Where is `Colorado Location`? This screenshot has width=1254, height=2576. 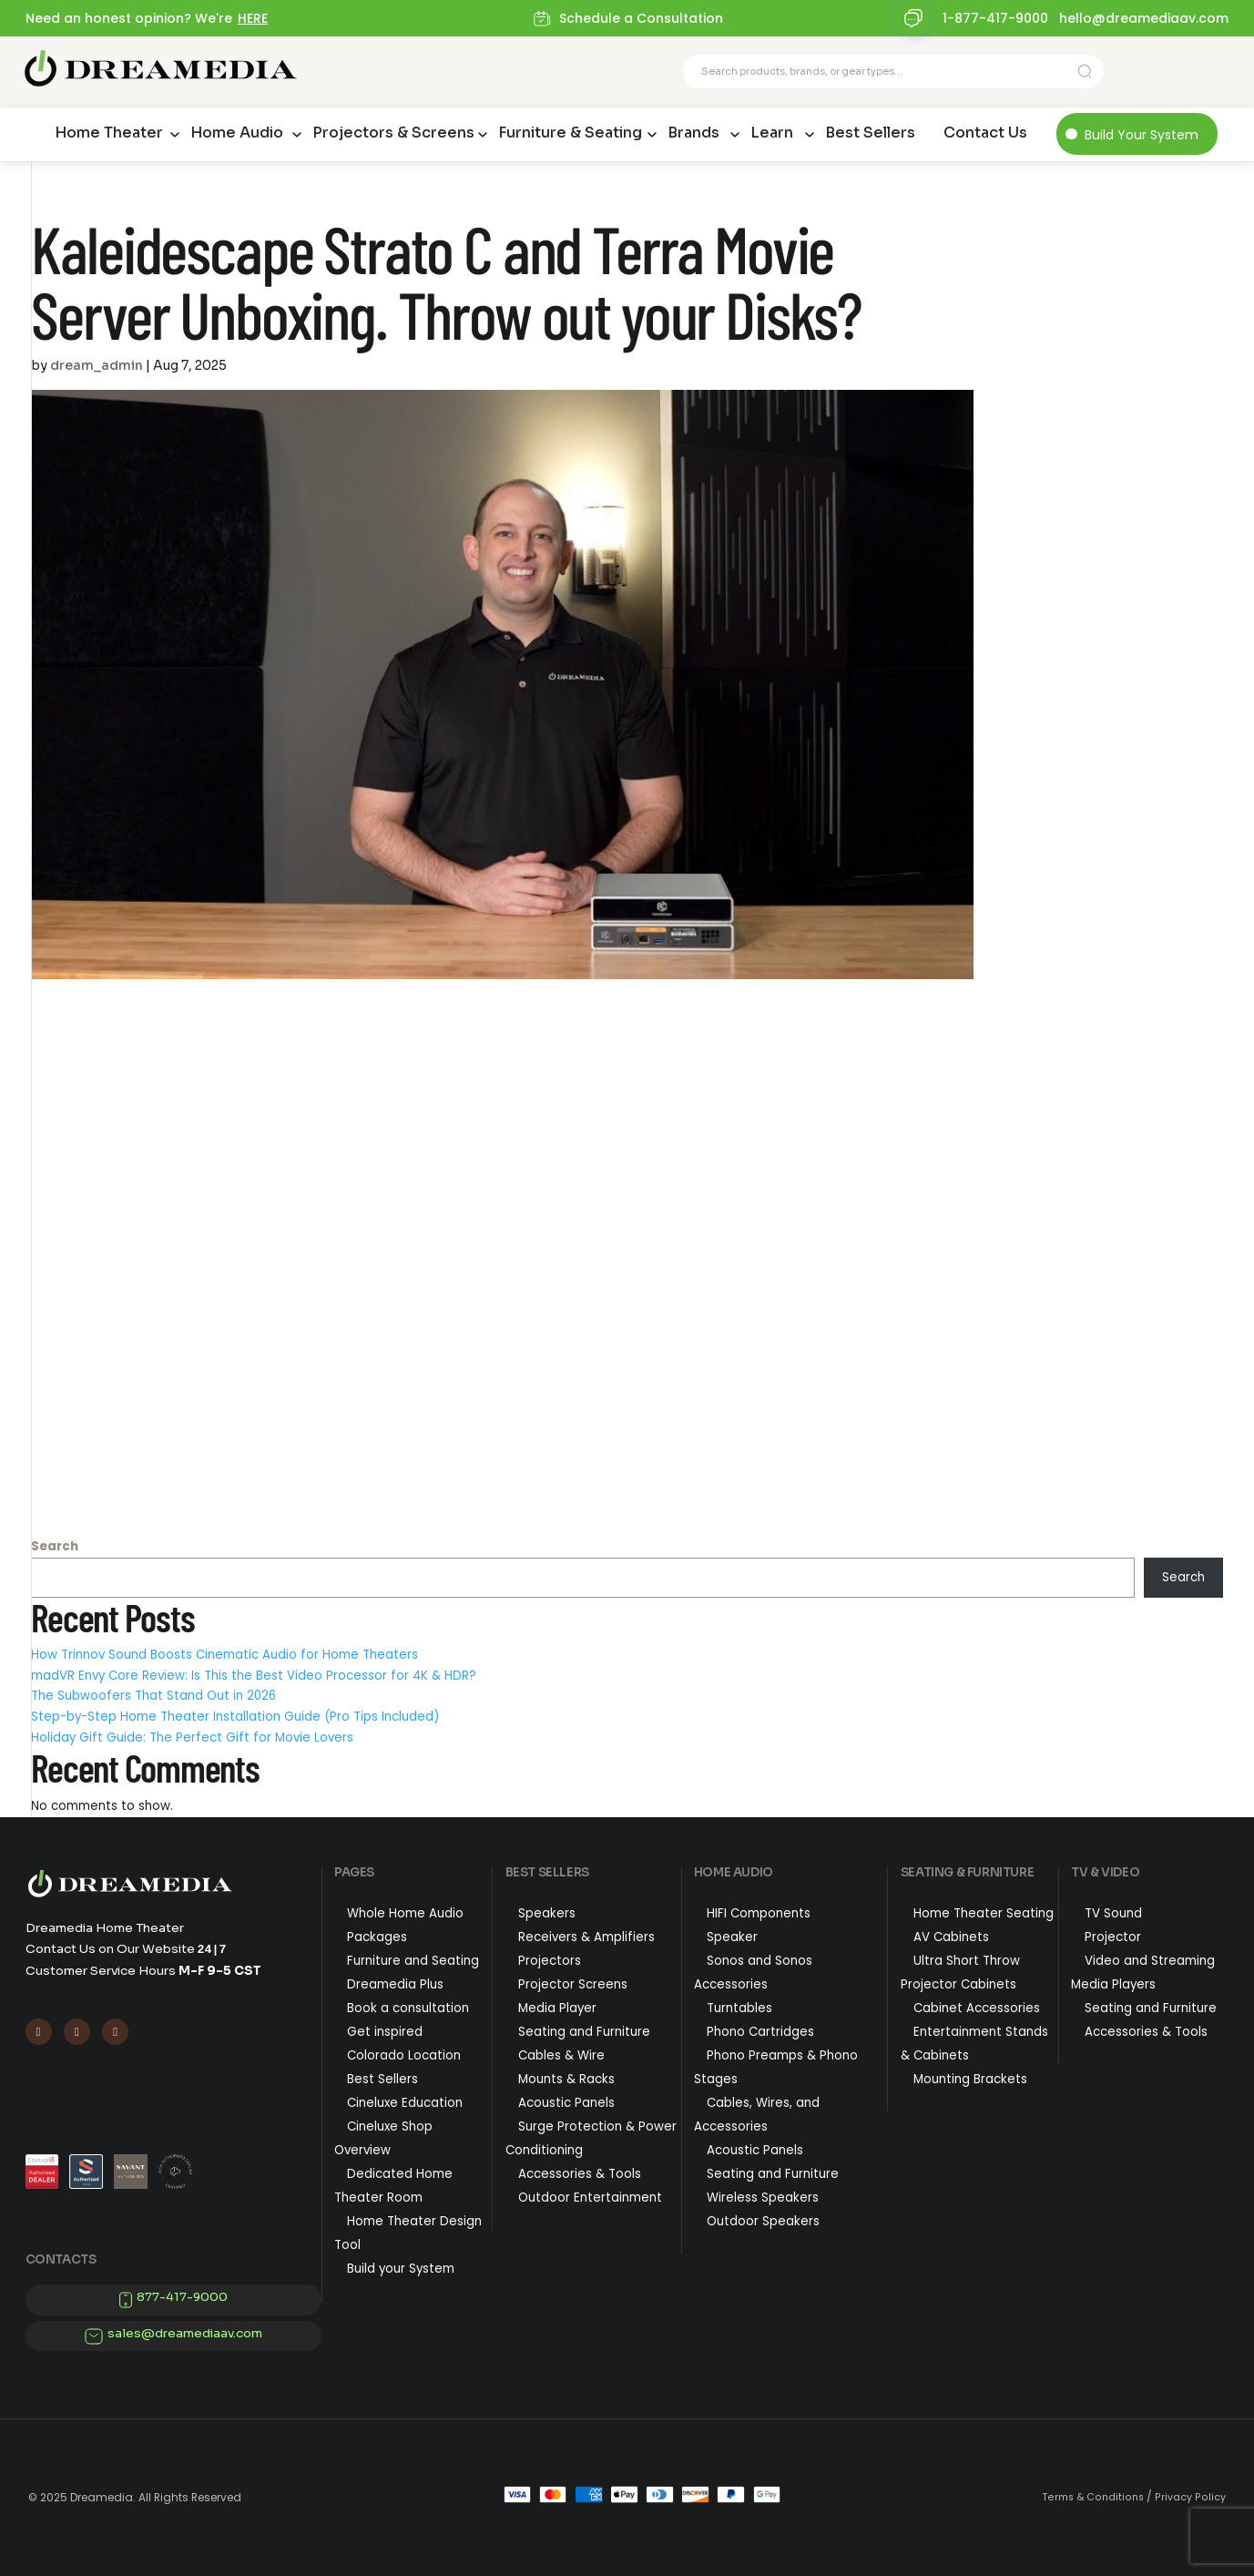
Colorado Location is located at coordinates (404, 2055).